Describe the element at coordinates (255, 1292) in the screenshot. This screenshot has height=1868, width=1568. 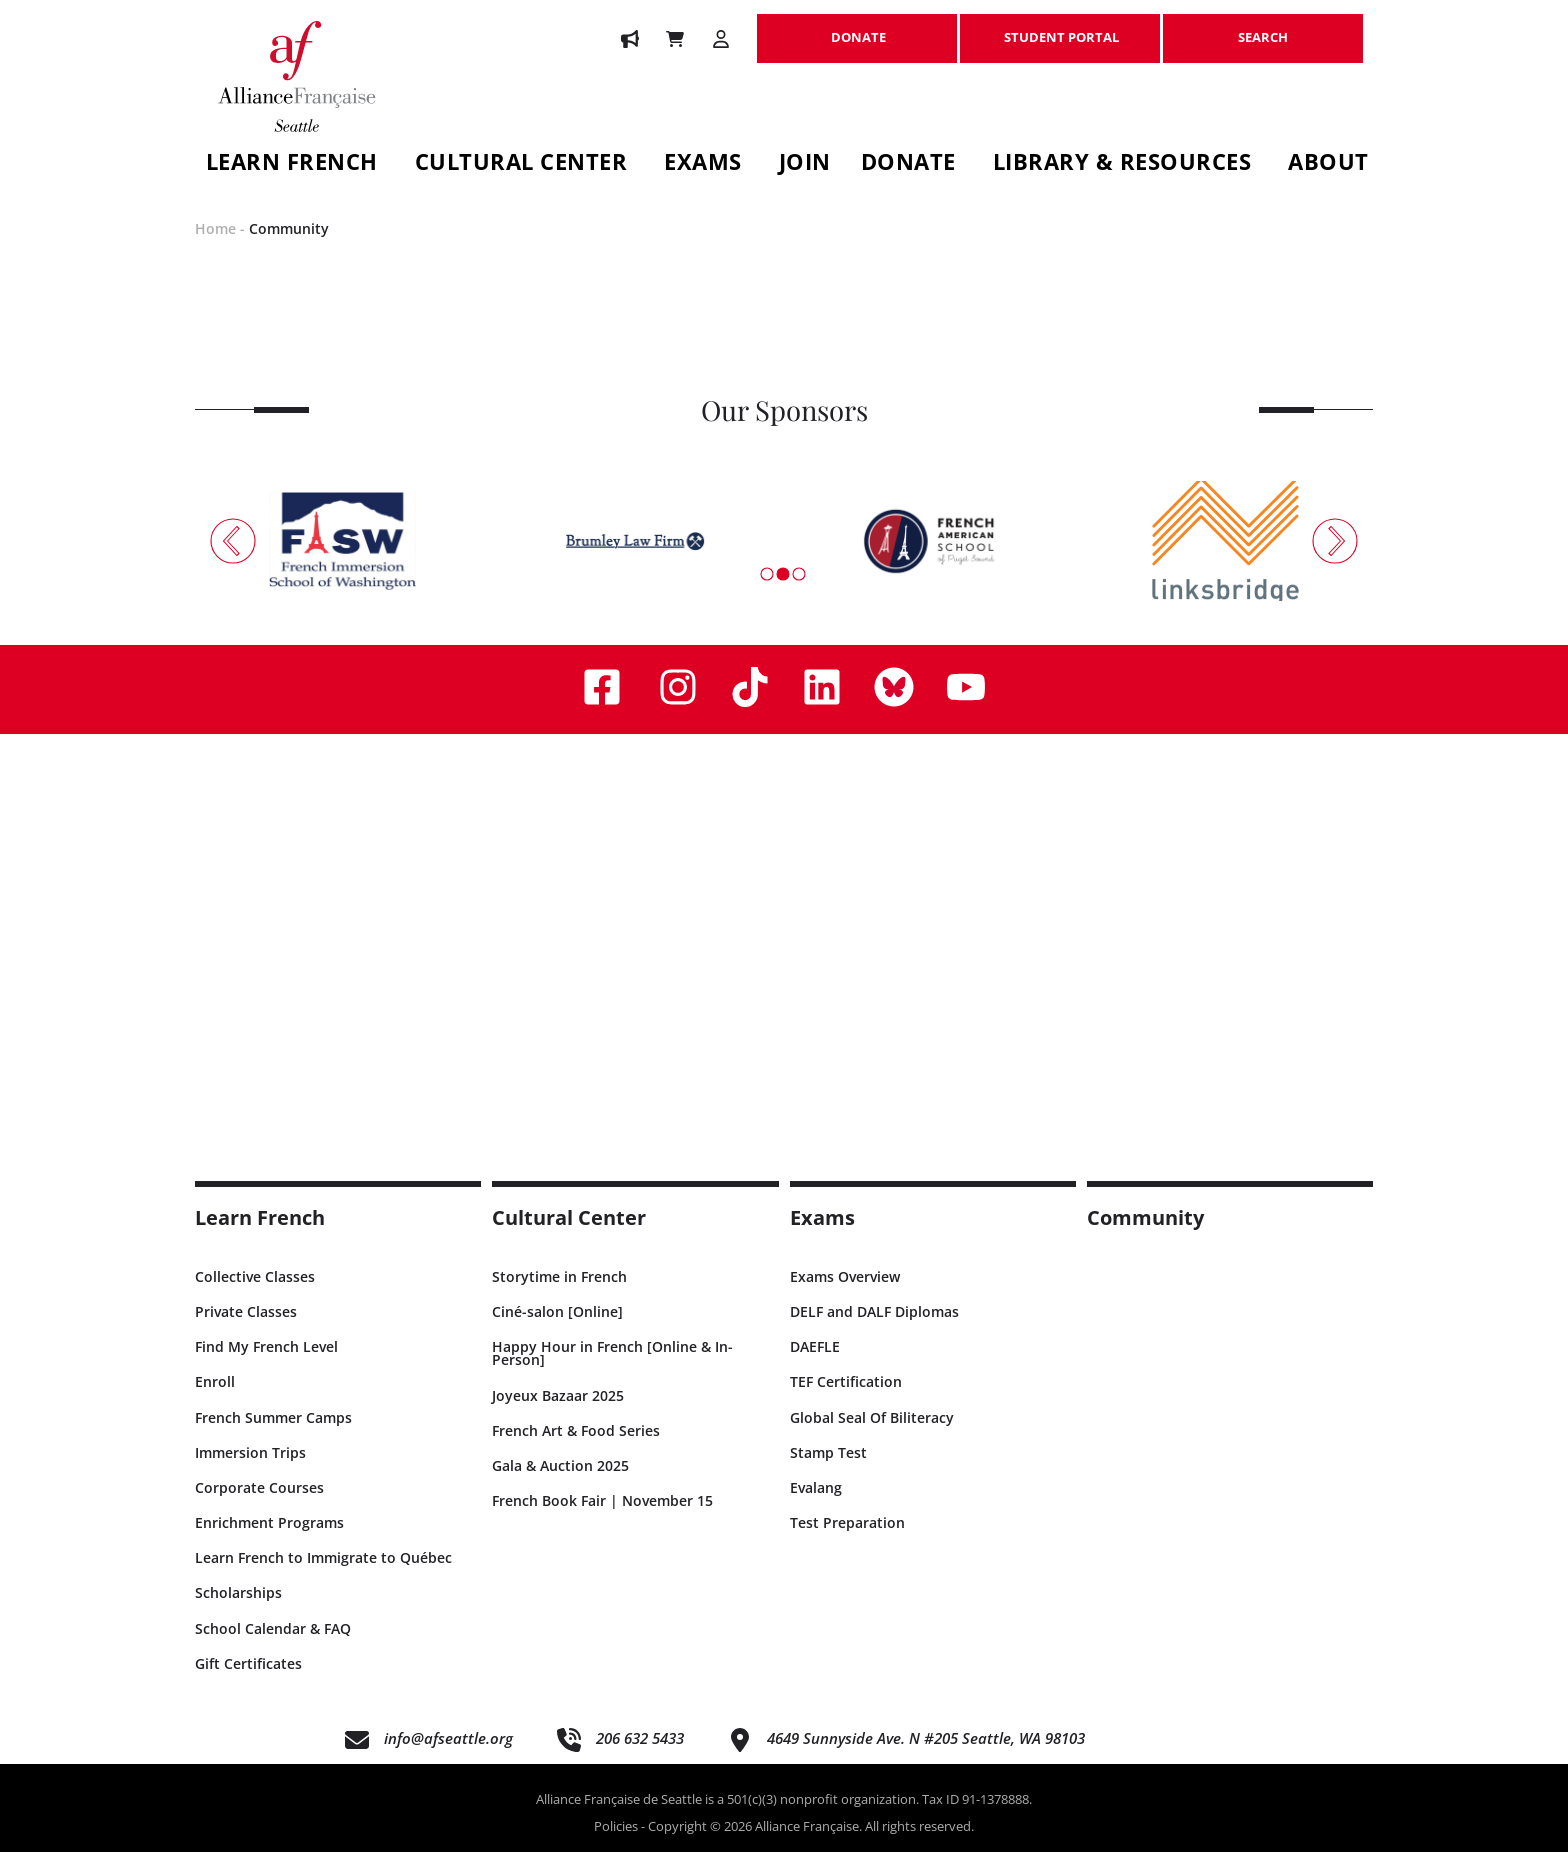
I see `Collective Classes` at that location.